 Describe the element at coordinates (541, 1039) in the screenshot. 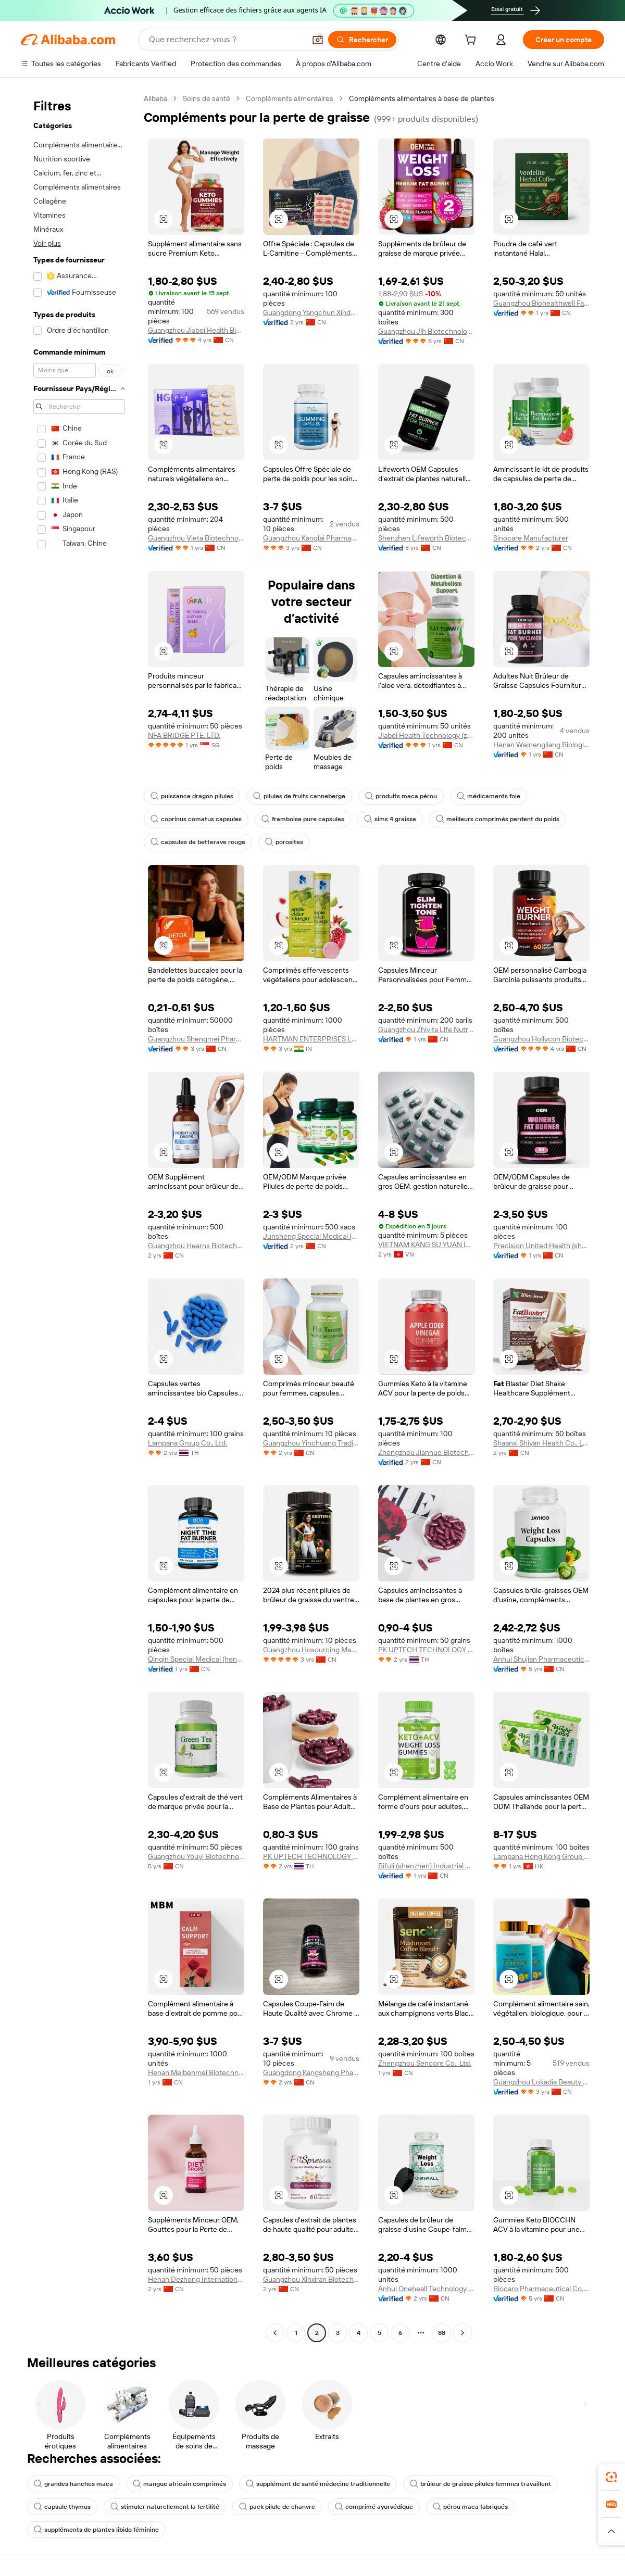

I see `Guangzhou Hollycon Biotechnology Co., Ltd.` at that location.